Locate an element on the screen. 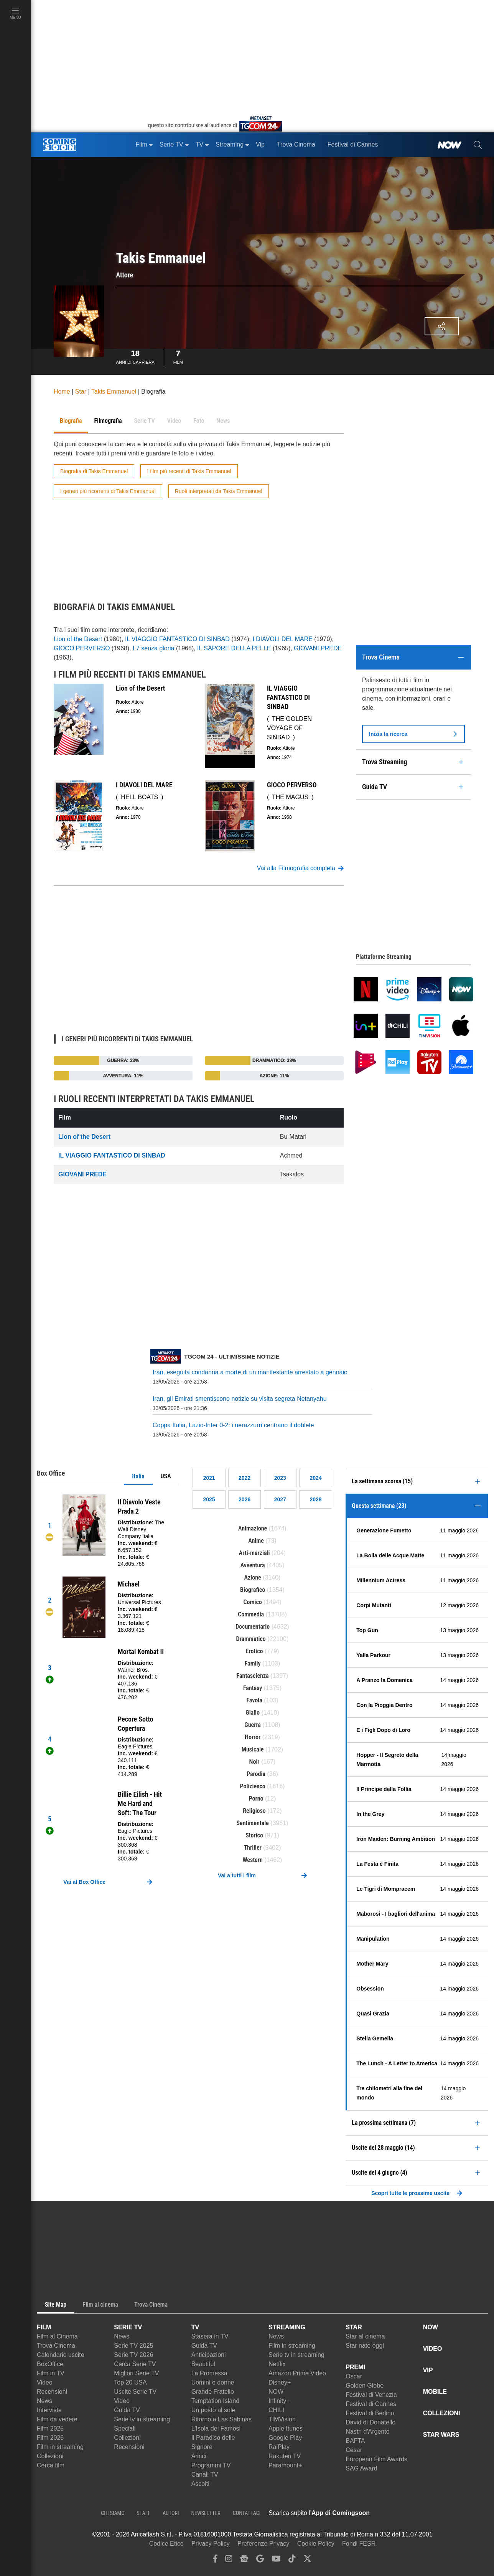  Biografia di Takis Emmanuel is located at coordinates (94, 471).